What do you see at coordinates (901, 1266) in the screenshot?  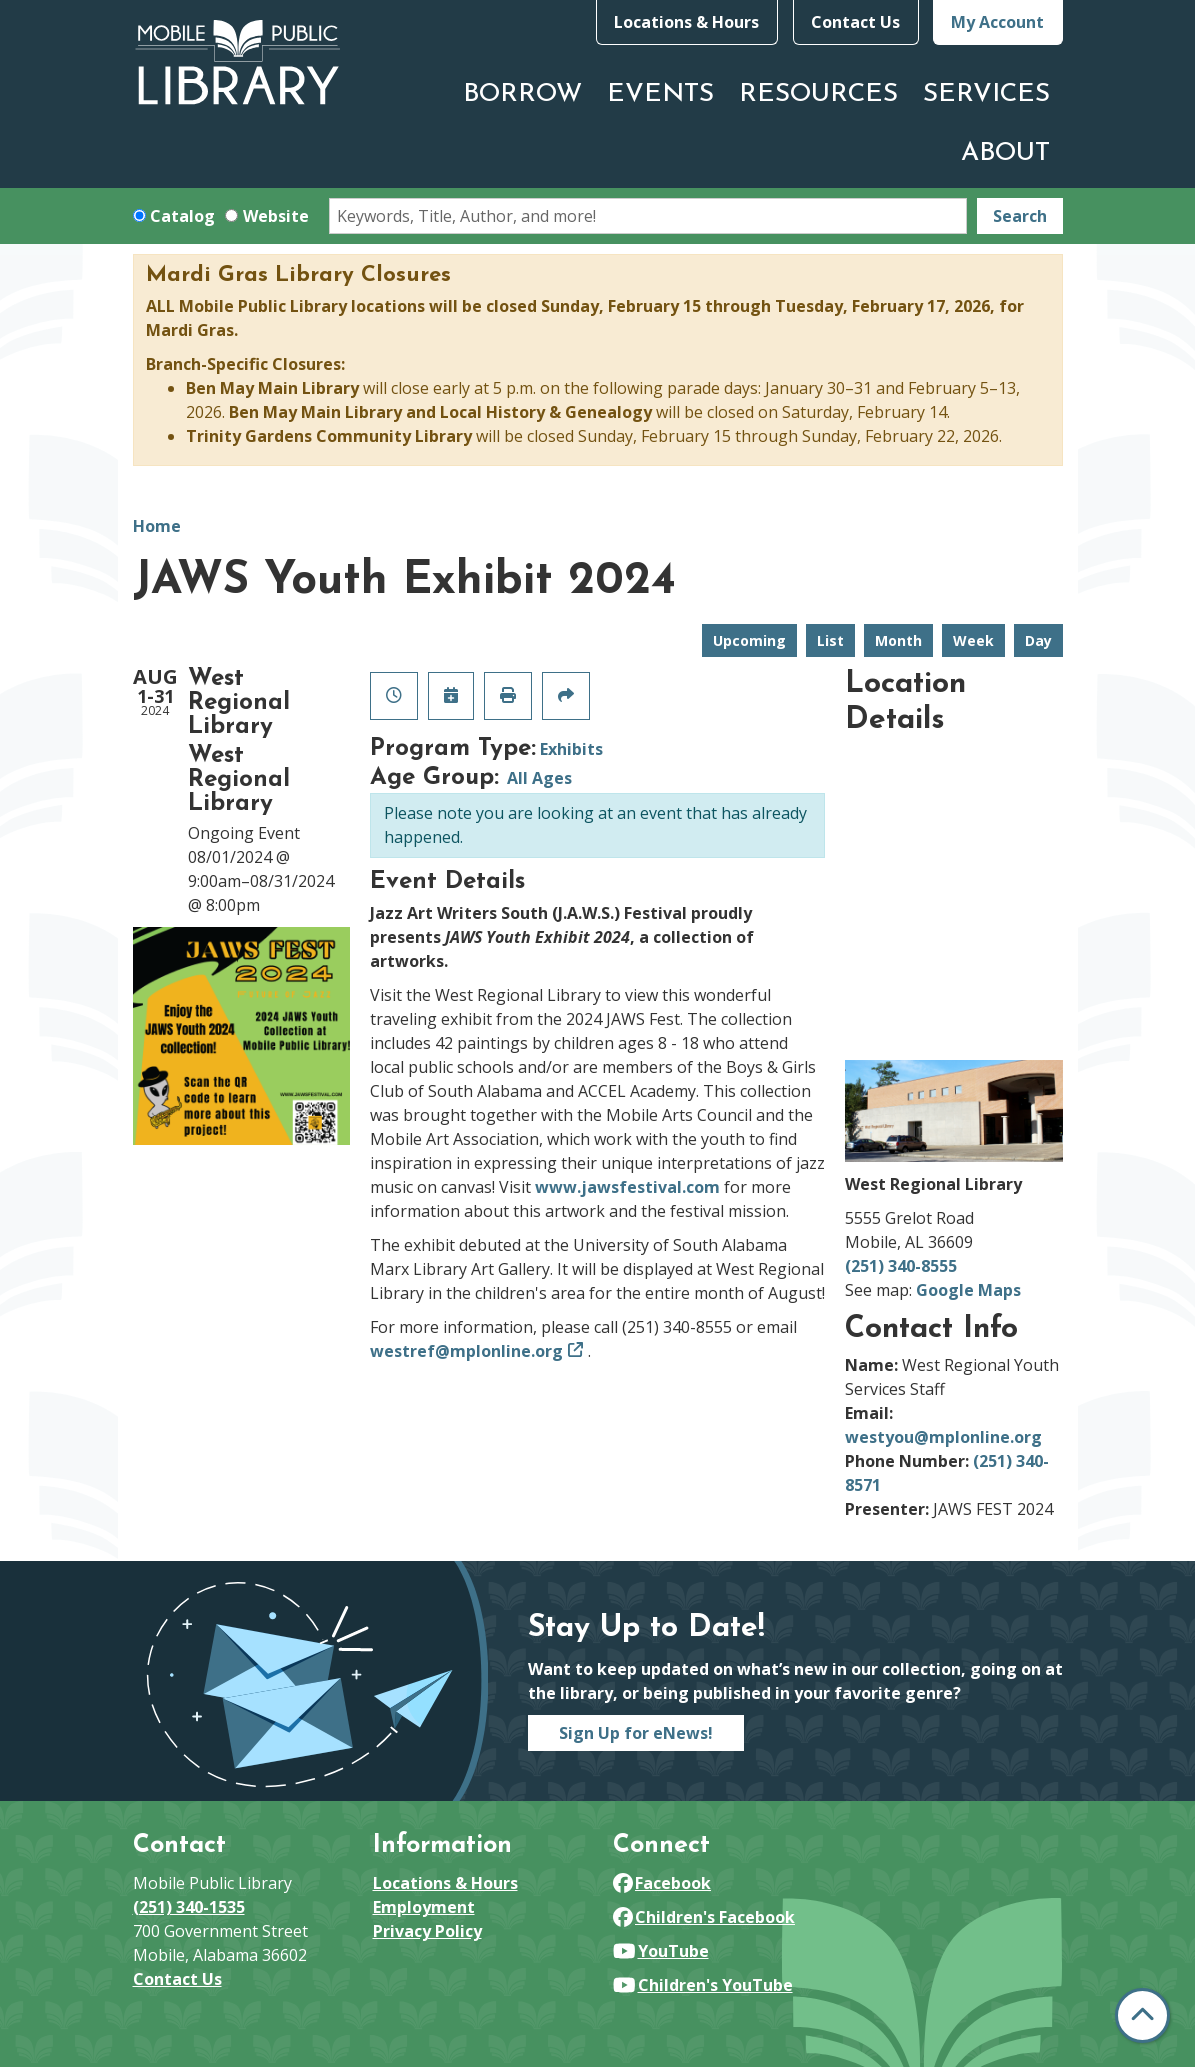 I see `(251) 340-8555` at bounding box center [901, 1266].